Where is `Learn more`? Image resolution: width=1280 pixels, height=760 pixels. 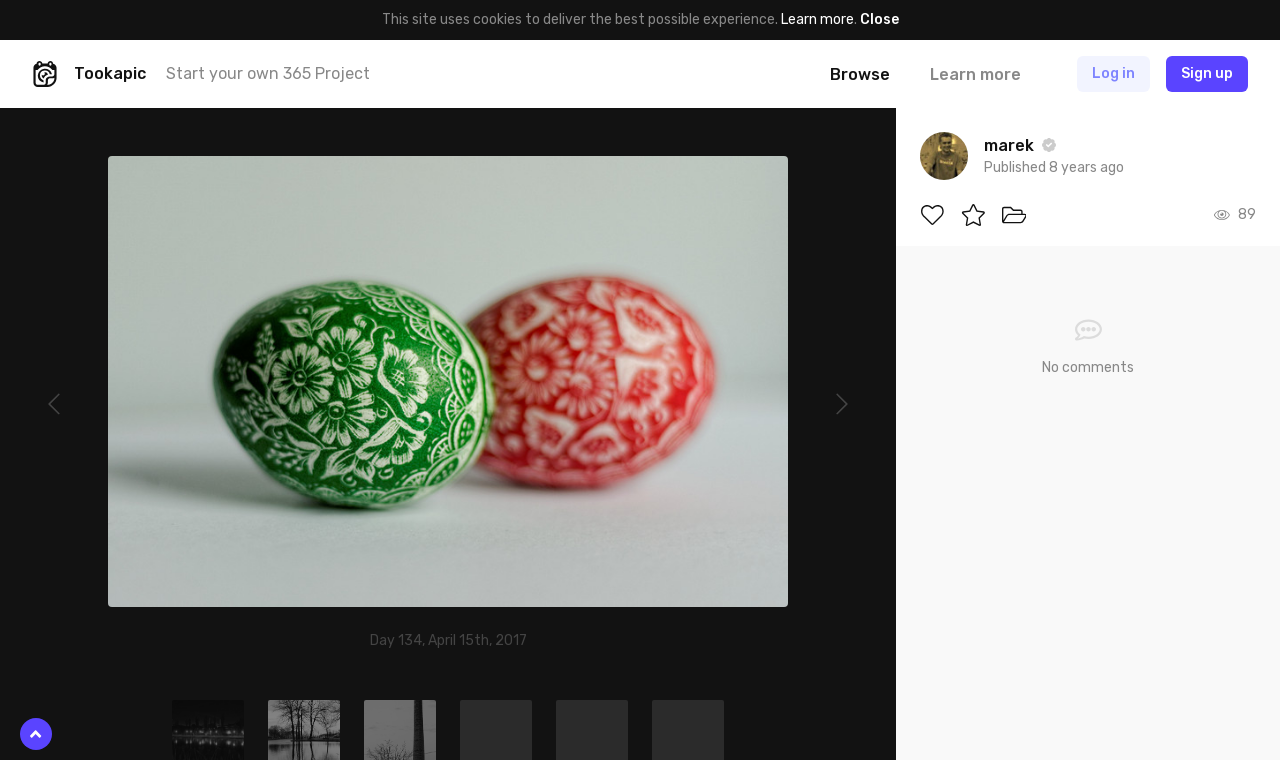
Learn more is located at coordinates (817, 19).